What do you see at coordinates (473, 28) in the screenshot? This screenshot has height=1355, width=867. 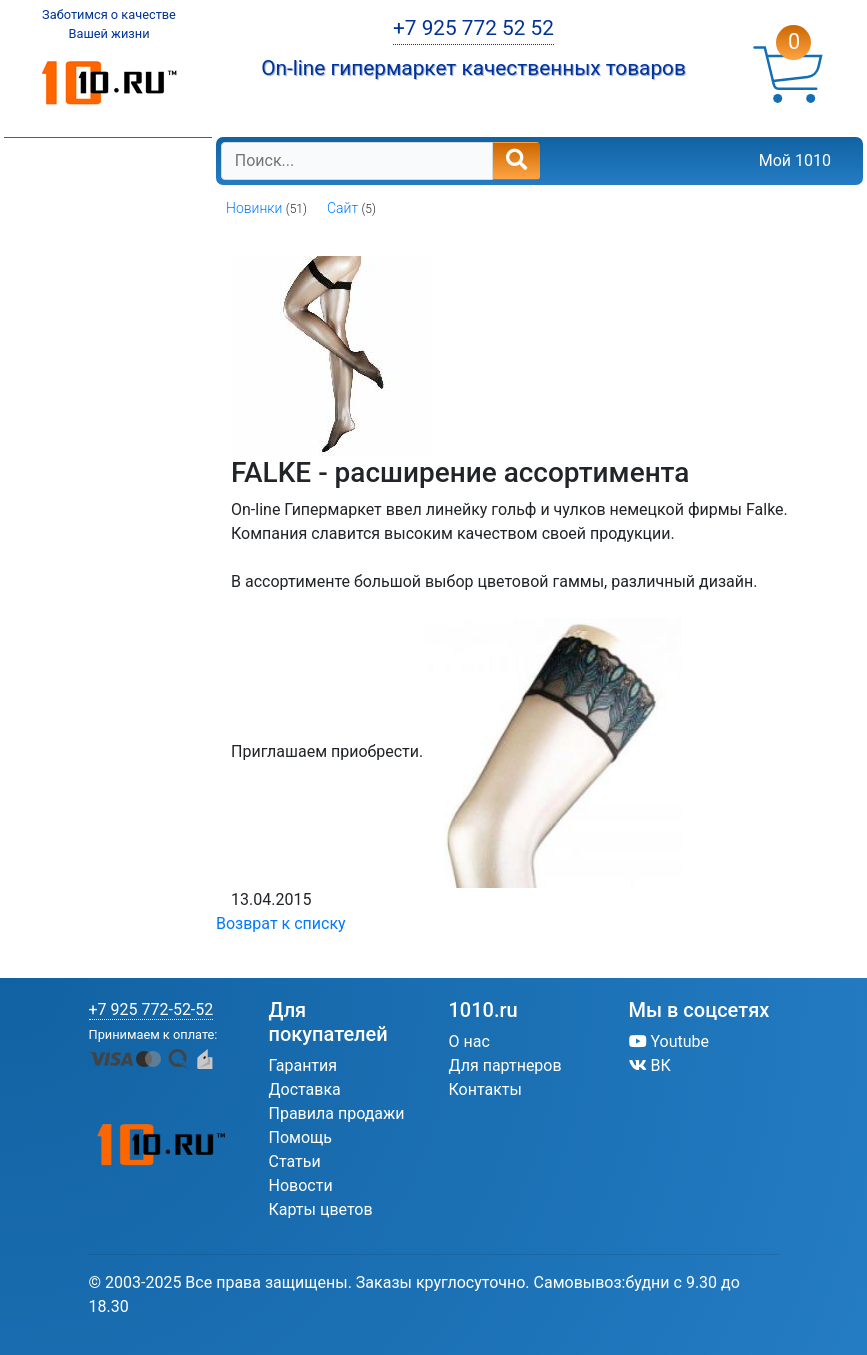 I see `+7 925 772 52 52` at bounding box center [473, 28].